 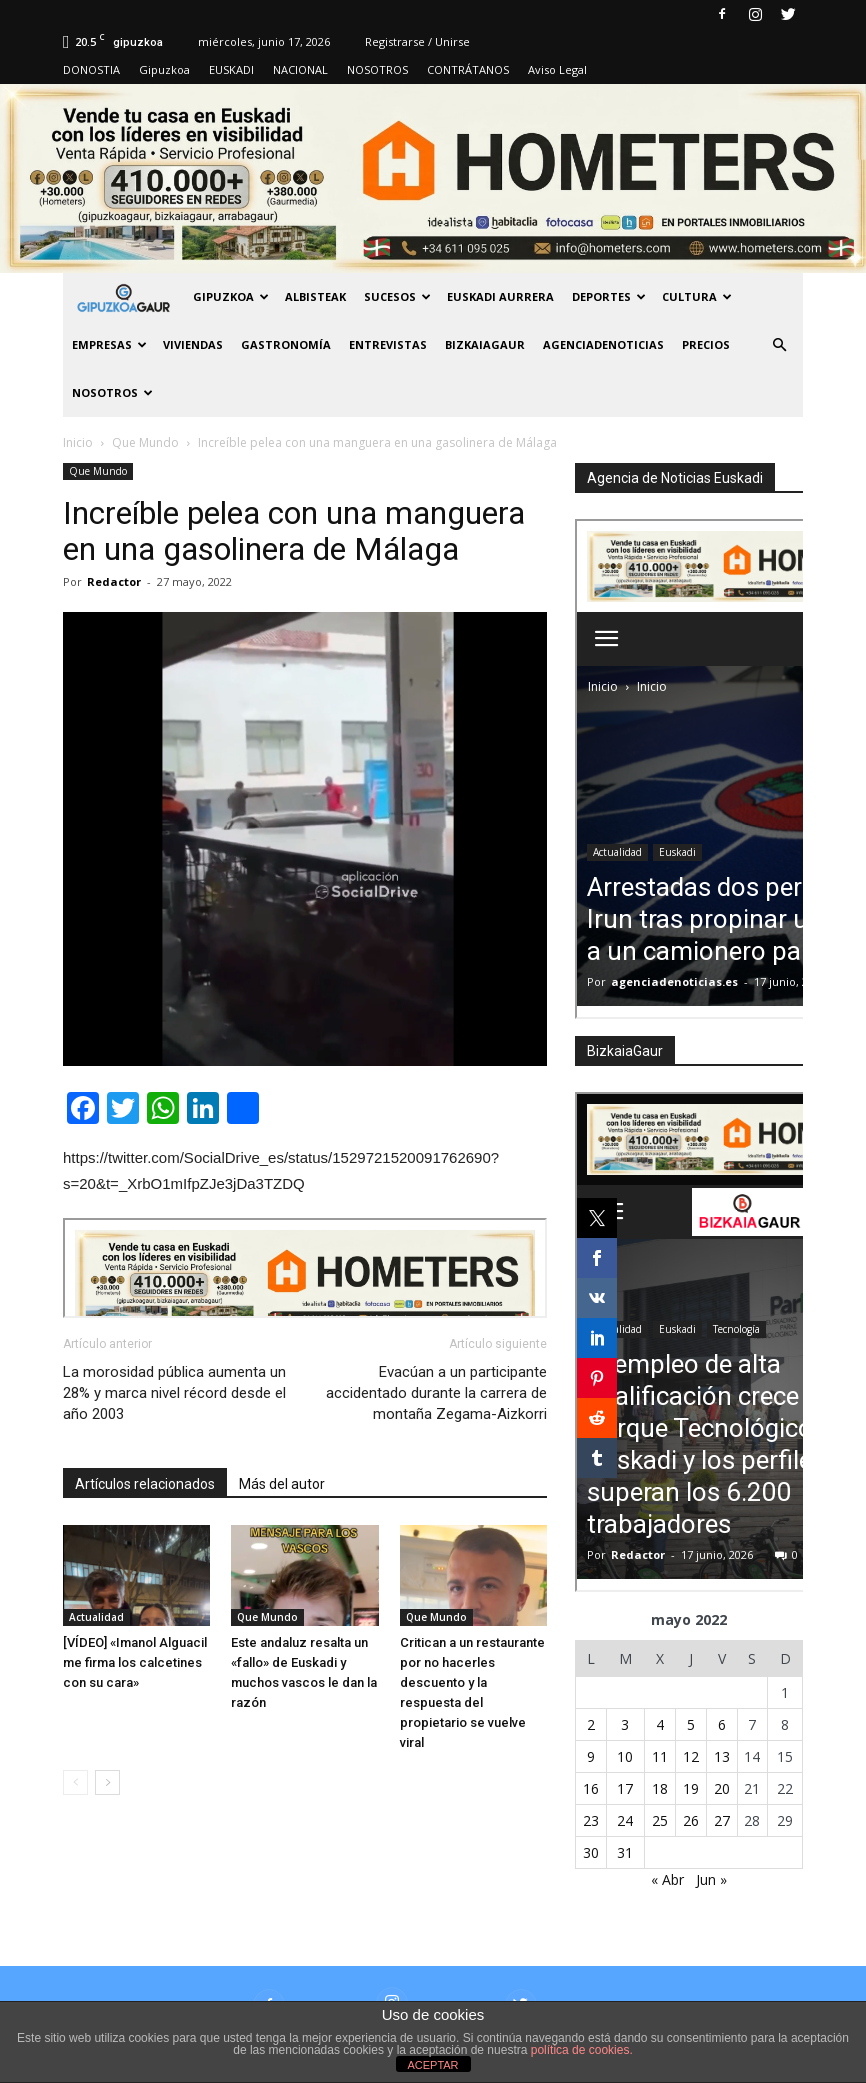 What do you see at coordinates (91, 69) in the screenshot?
I see `DONOSTIA` at bounding box center [91, 69].